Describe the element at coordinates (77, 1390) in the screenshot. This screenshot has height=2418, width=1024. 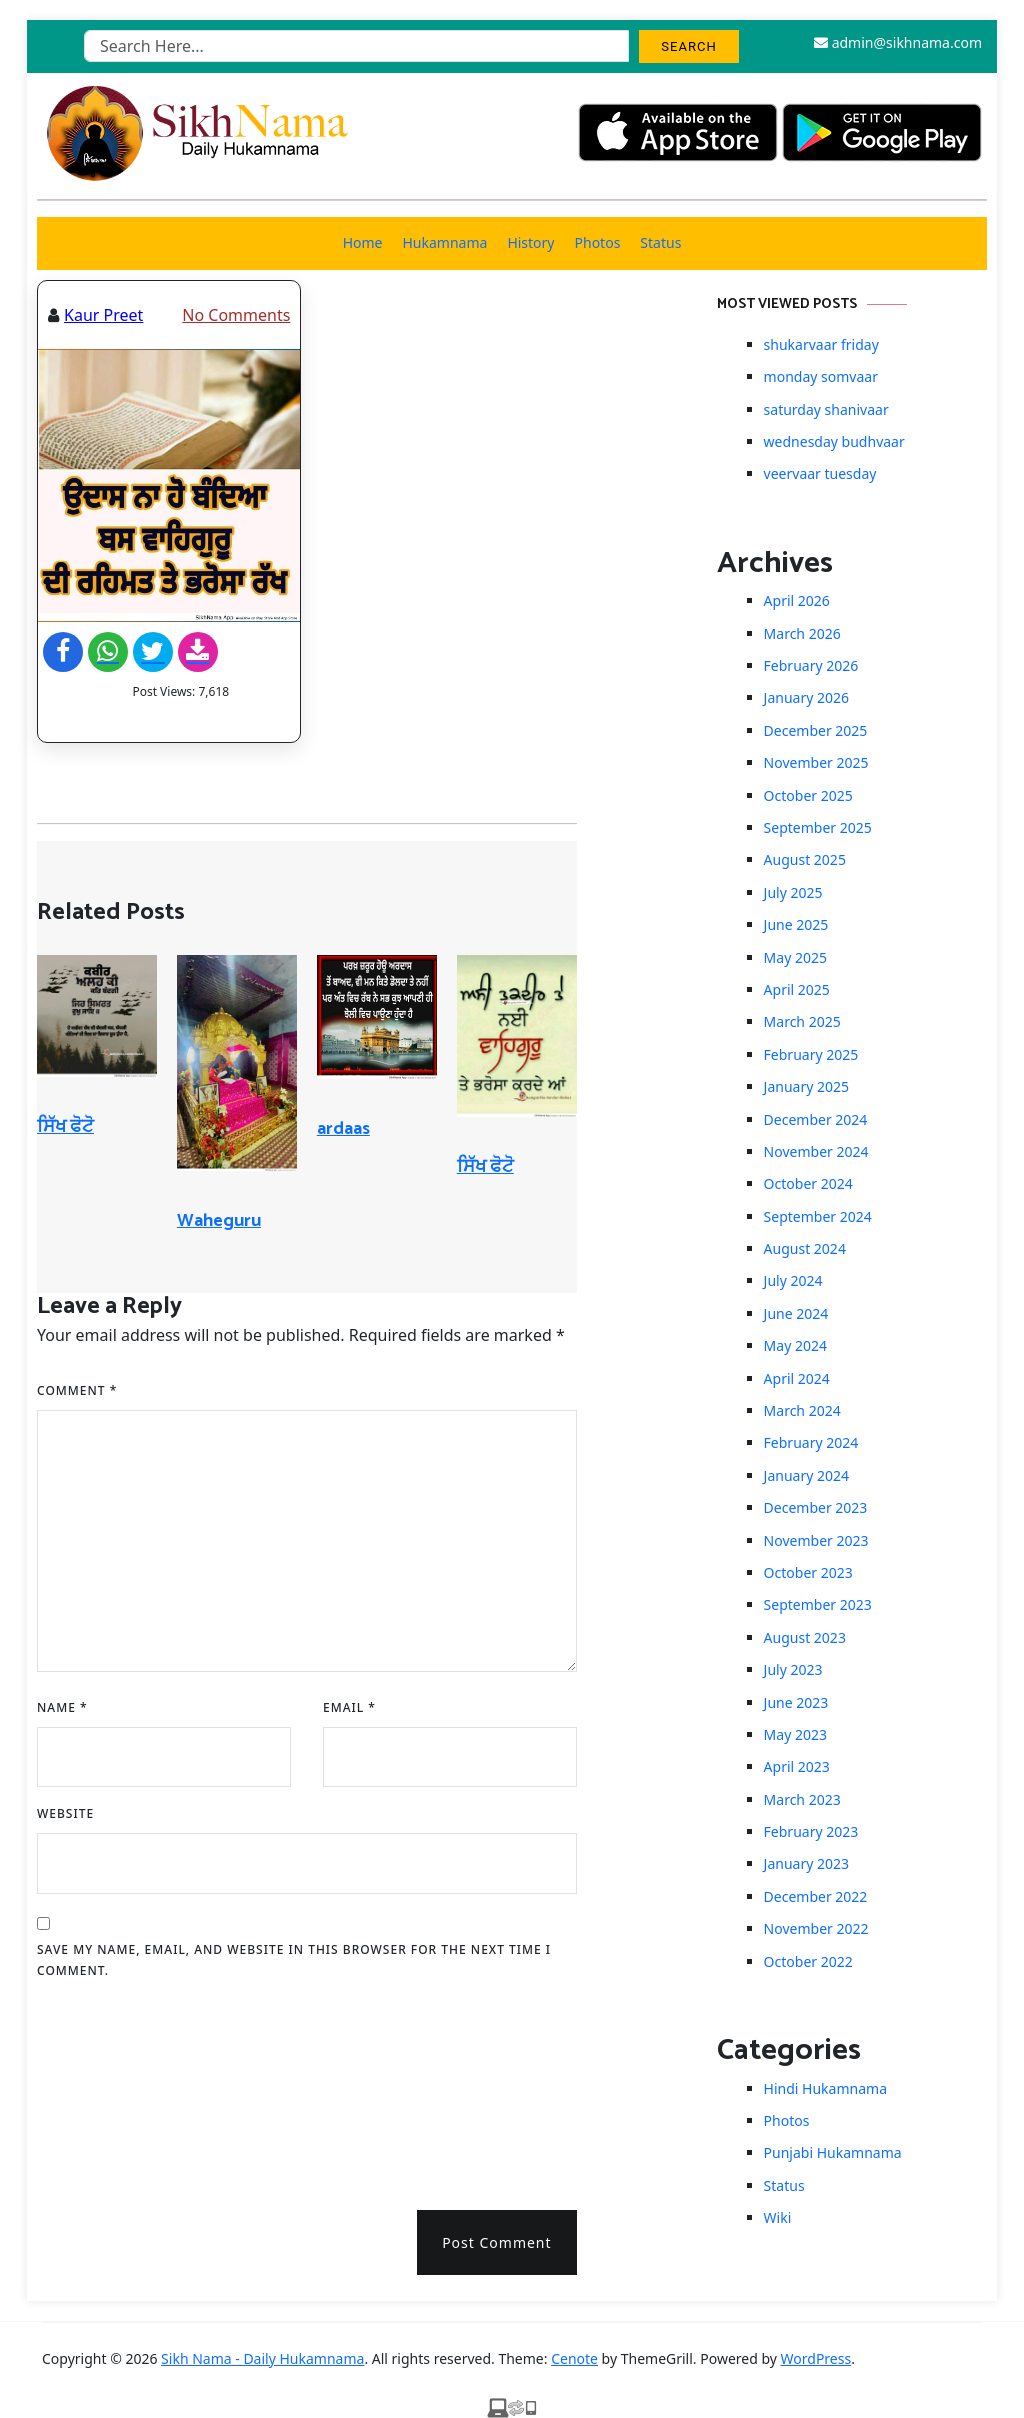
I see `Comment` at that location.